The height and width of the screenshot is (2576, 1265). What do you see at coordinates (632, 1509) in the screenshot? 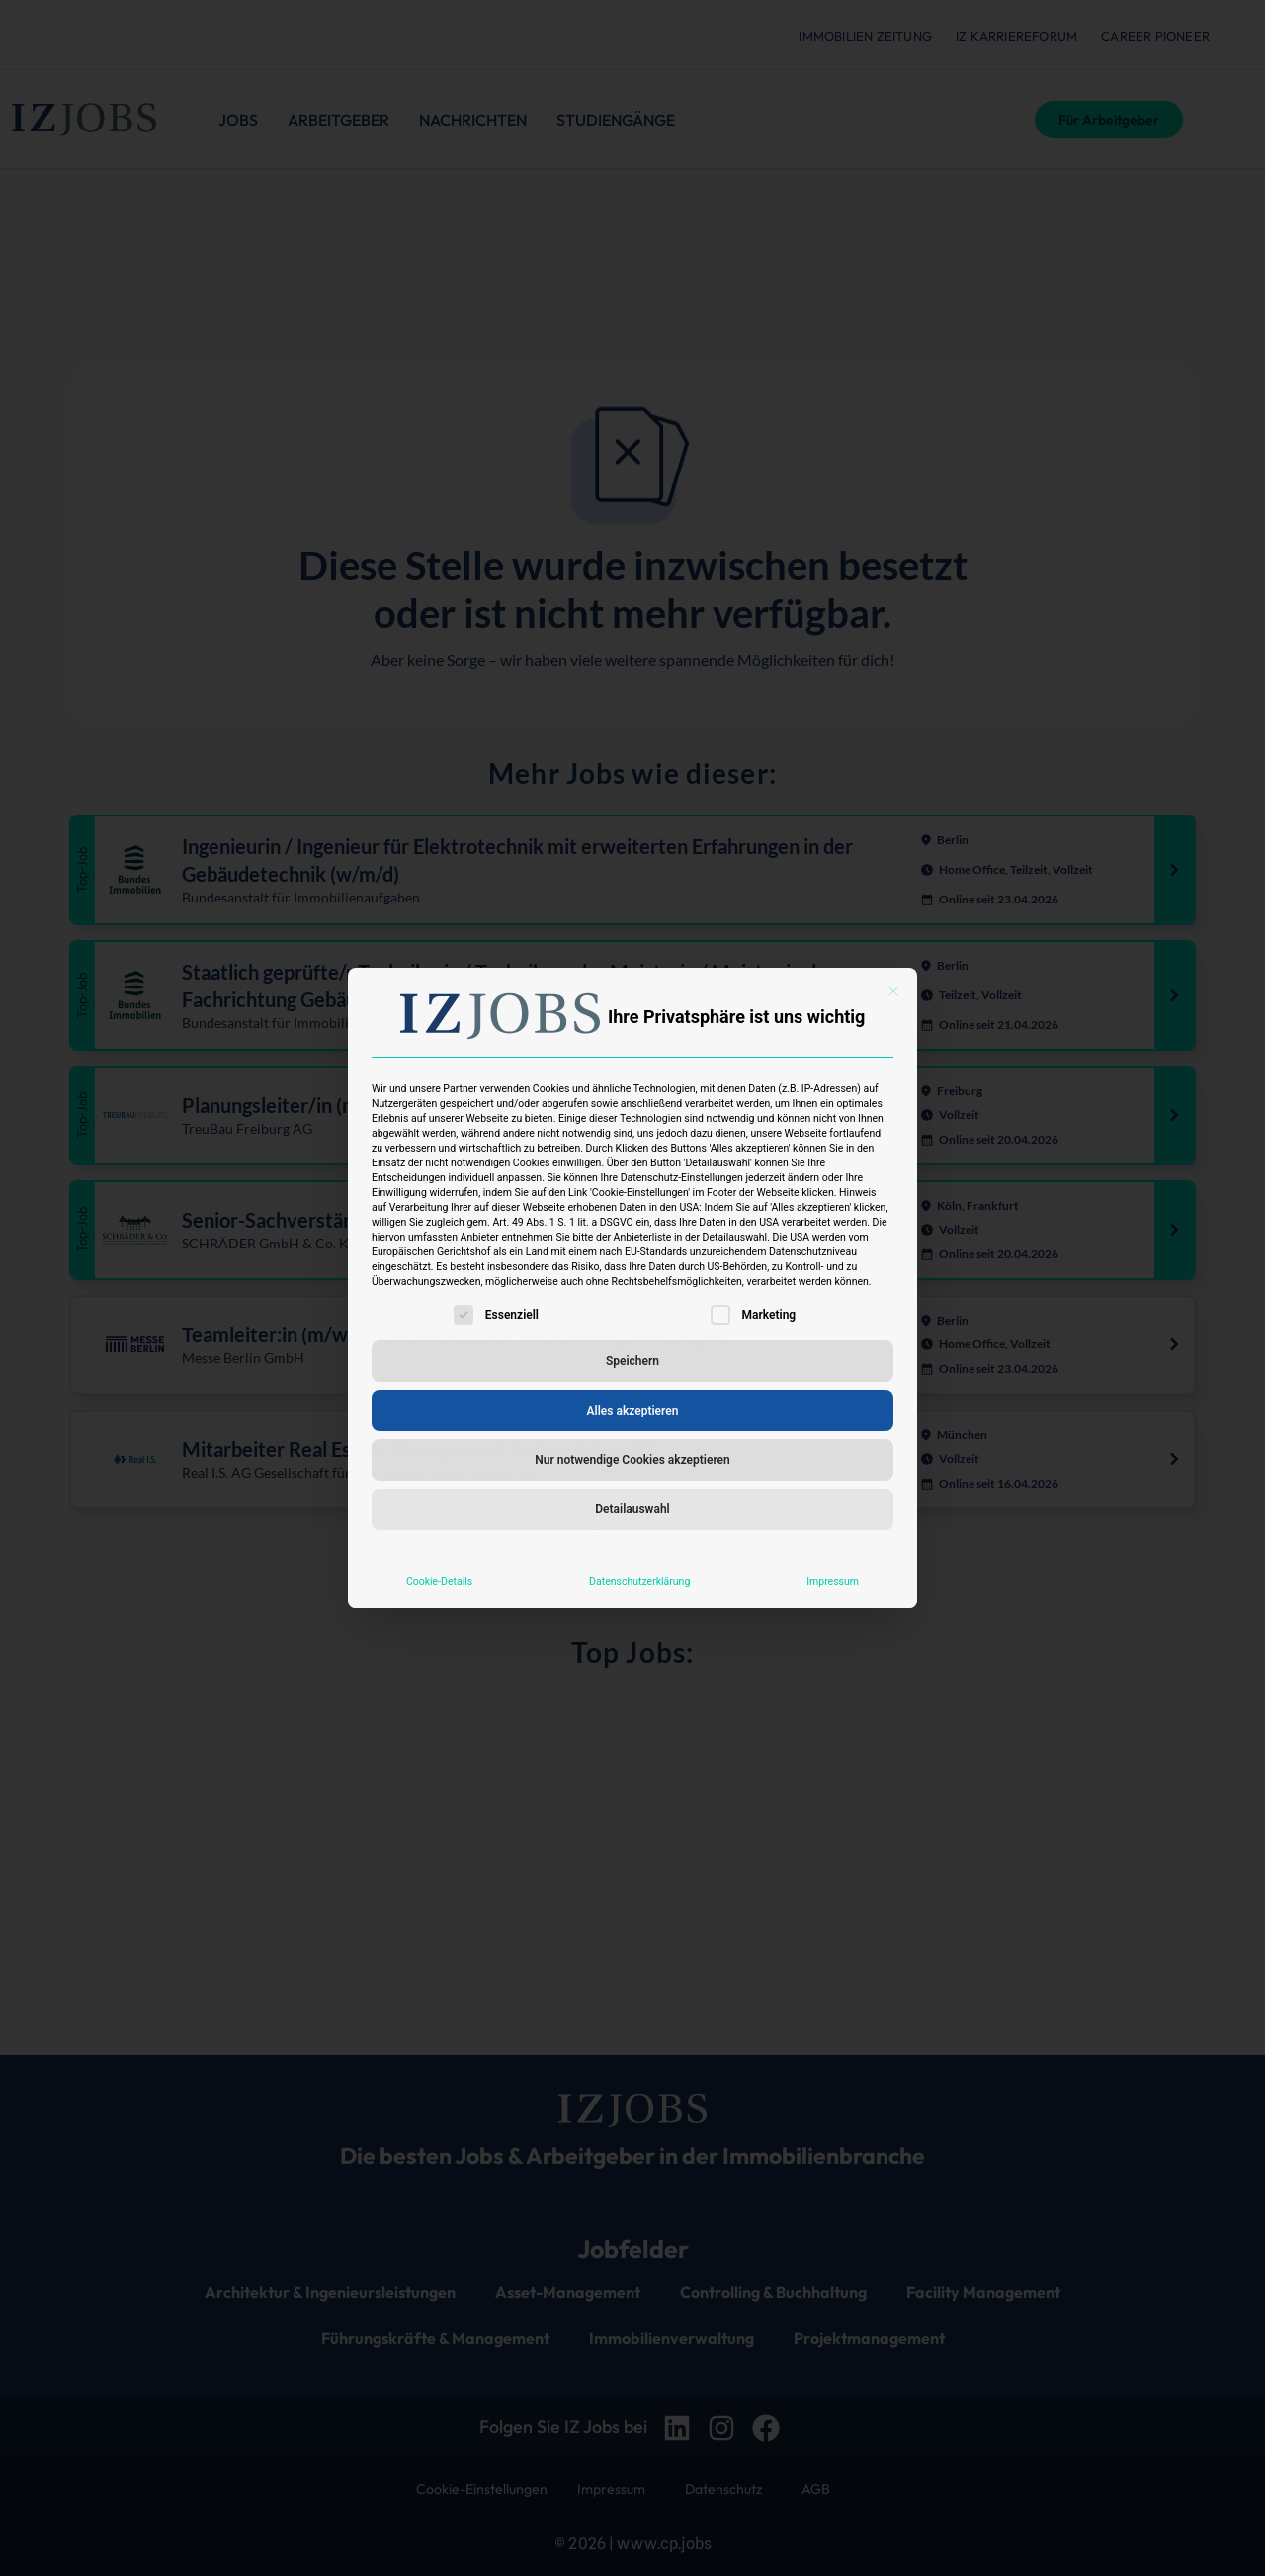
I see `Detailauswahl [button]` at bounding box center [632, 1509].